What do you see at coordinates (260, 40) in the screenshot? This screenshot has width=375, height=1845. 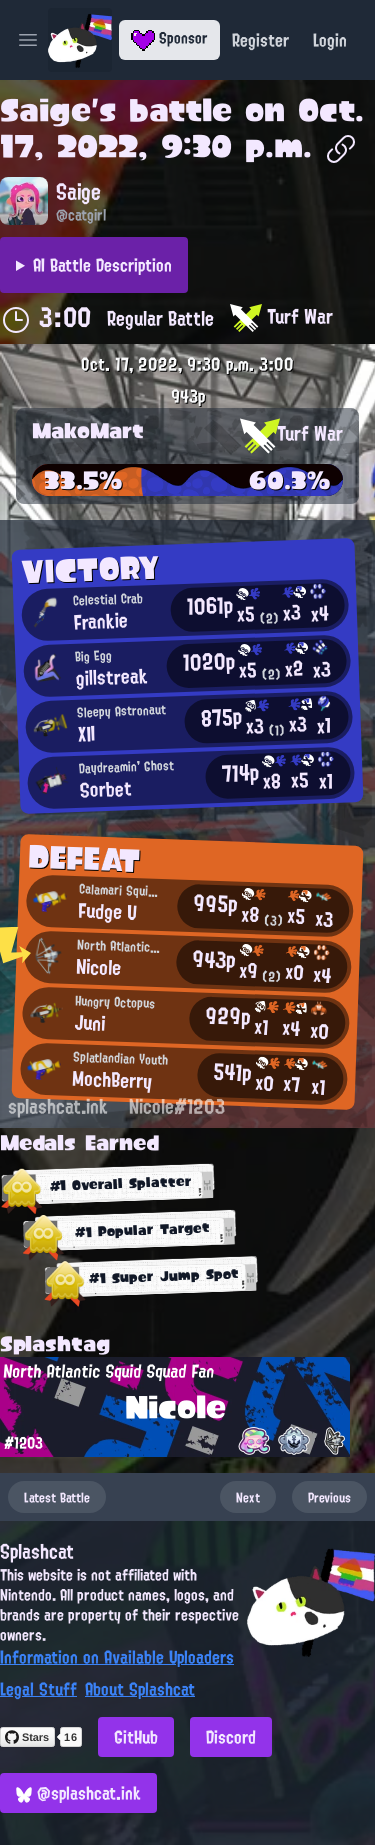 I see `Register` at bounding box center [260, 40].